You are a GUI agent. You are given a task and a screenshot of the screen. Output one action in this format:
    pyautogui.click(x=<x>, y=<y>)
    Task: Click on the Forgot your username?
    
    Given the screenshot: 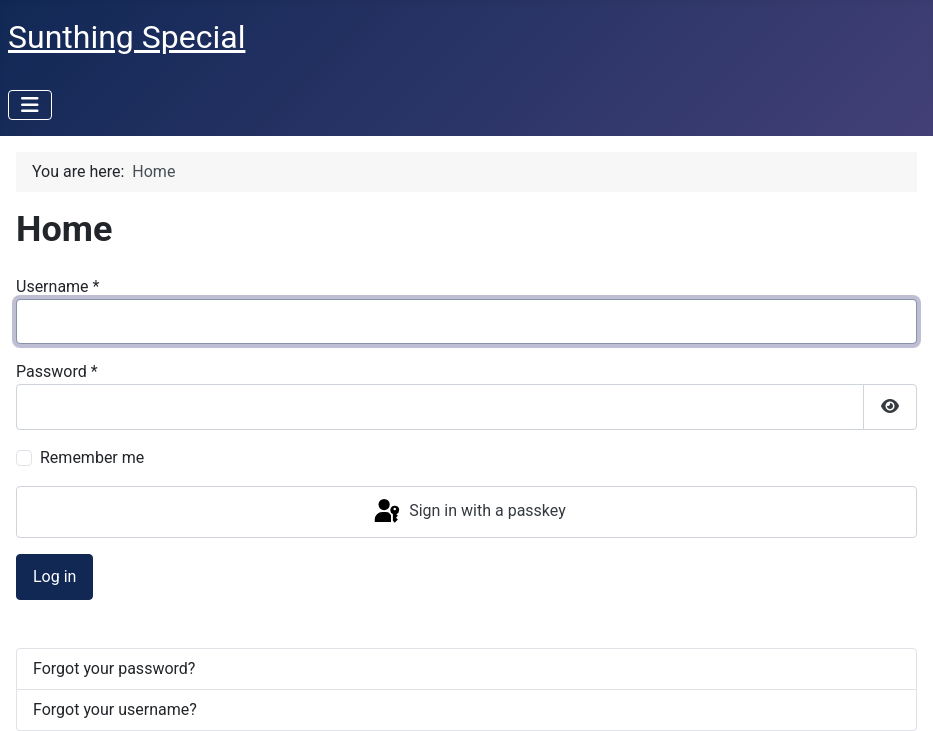 What is the action you would take?
    pyautogui.click(x=115, y=709)
    